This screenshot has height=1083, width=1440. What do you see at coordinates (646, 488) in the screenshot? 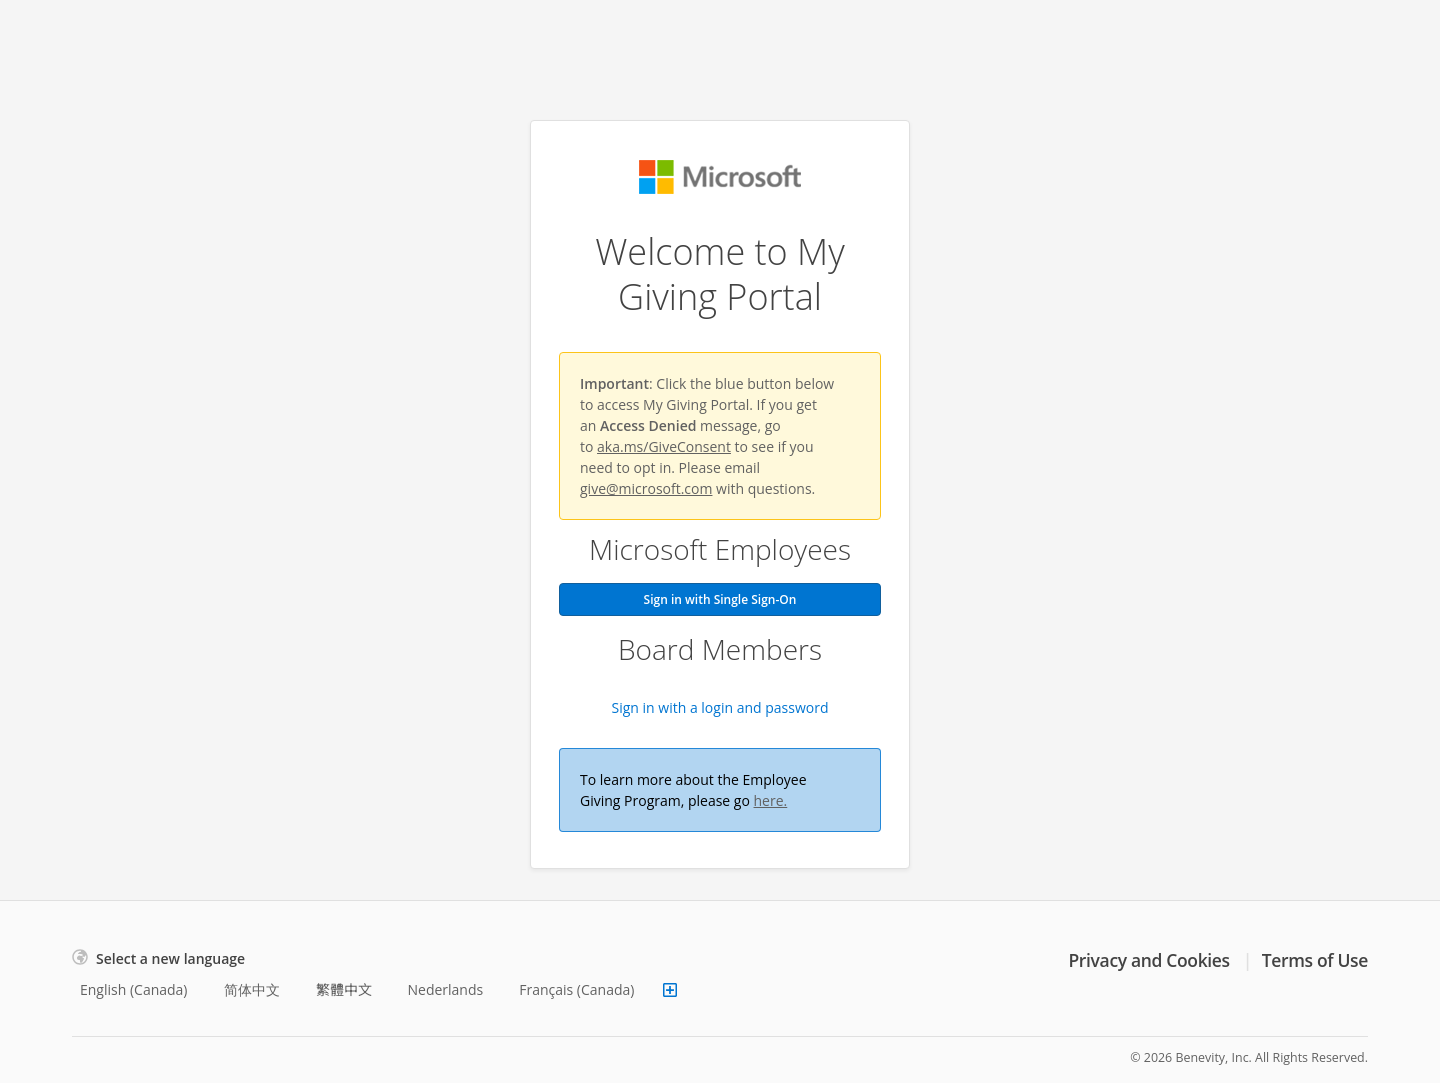
I see `give@microsoft.com` at bounding box center [646, 488].